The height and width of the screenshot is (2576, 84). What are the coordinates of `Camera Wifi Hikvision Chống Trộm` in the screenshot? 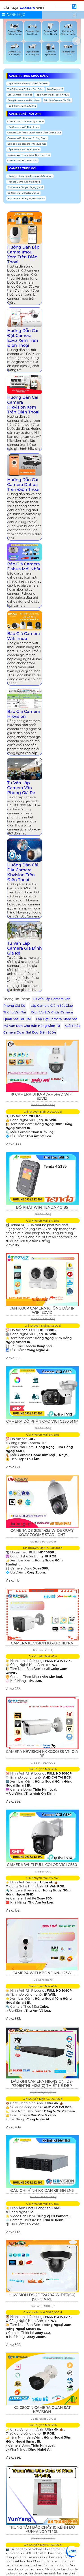 It's located at (27, 138).